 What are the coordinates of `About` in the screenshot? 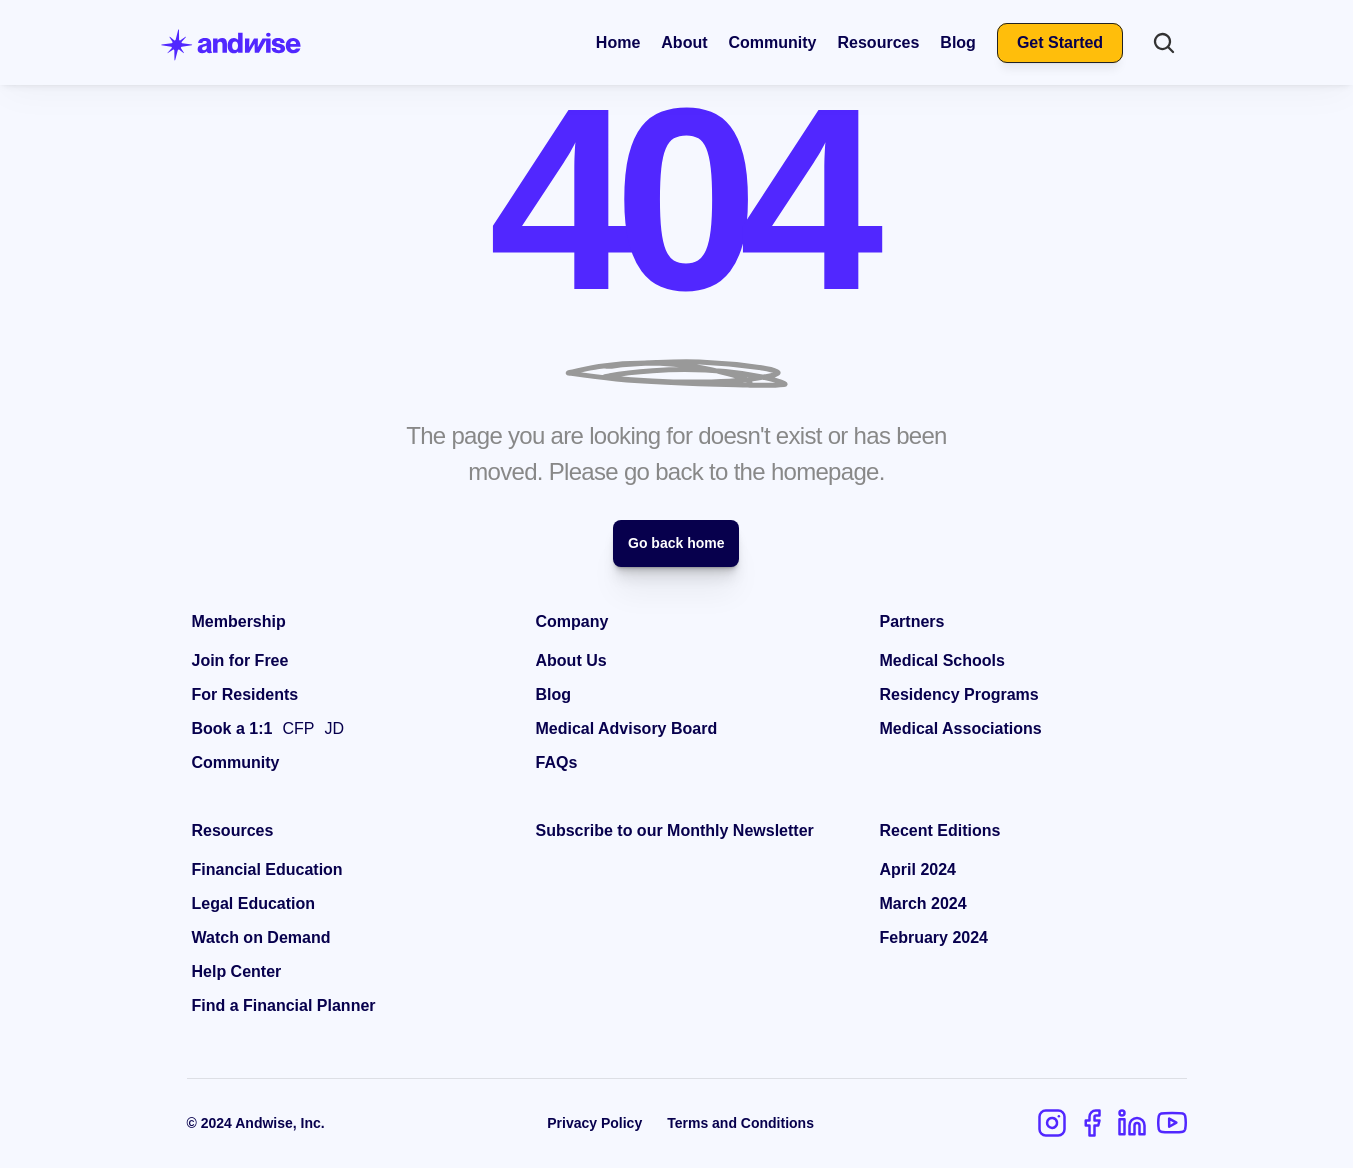 It's located at (684, 42).